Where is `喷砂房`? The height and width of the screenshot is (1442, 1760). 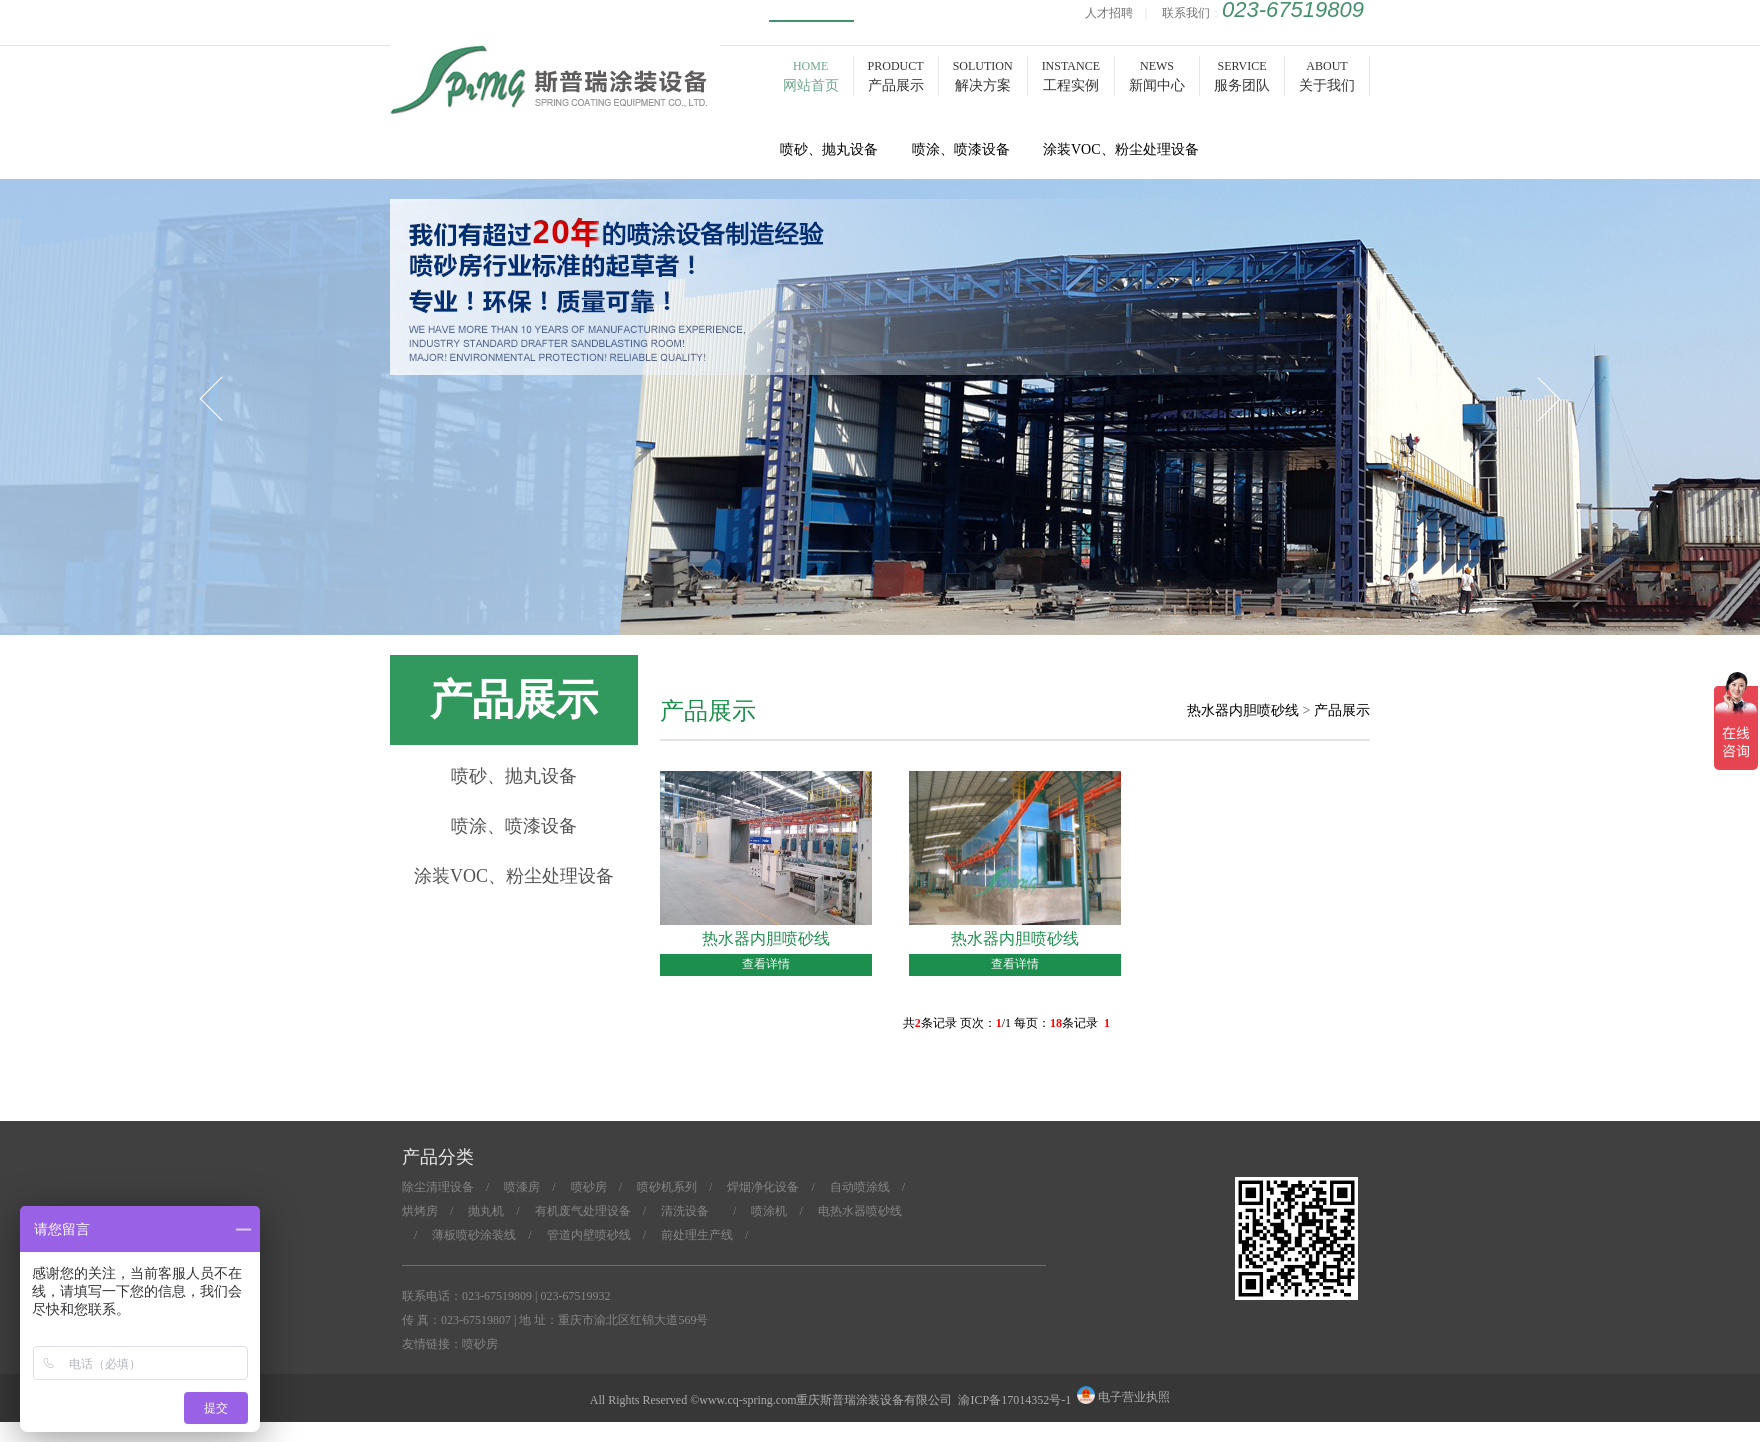 喷砂房 is located at coordinates (555, 102).